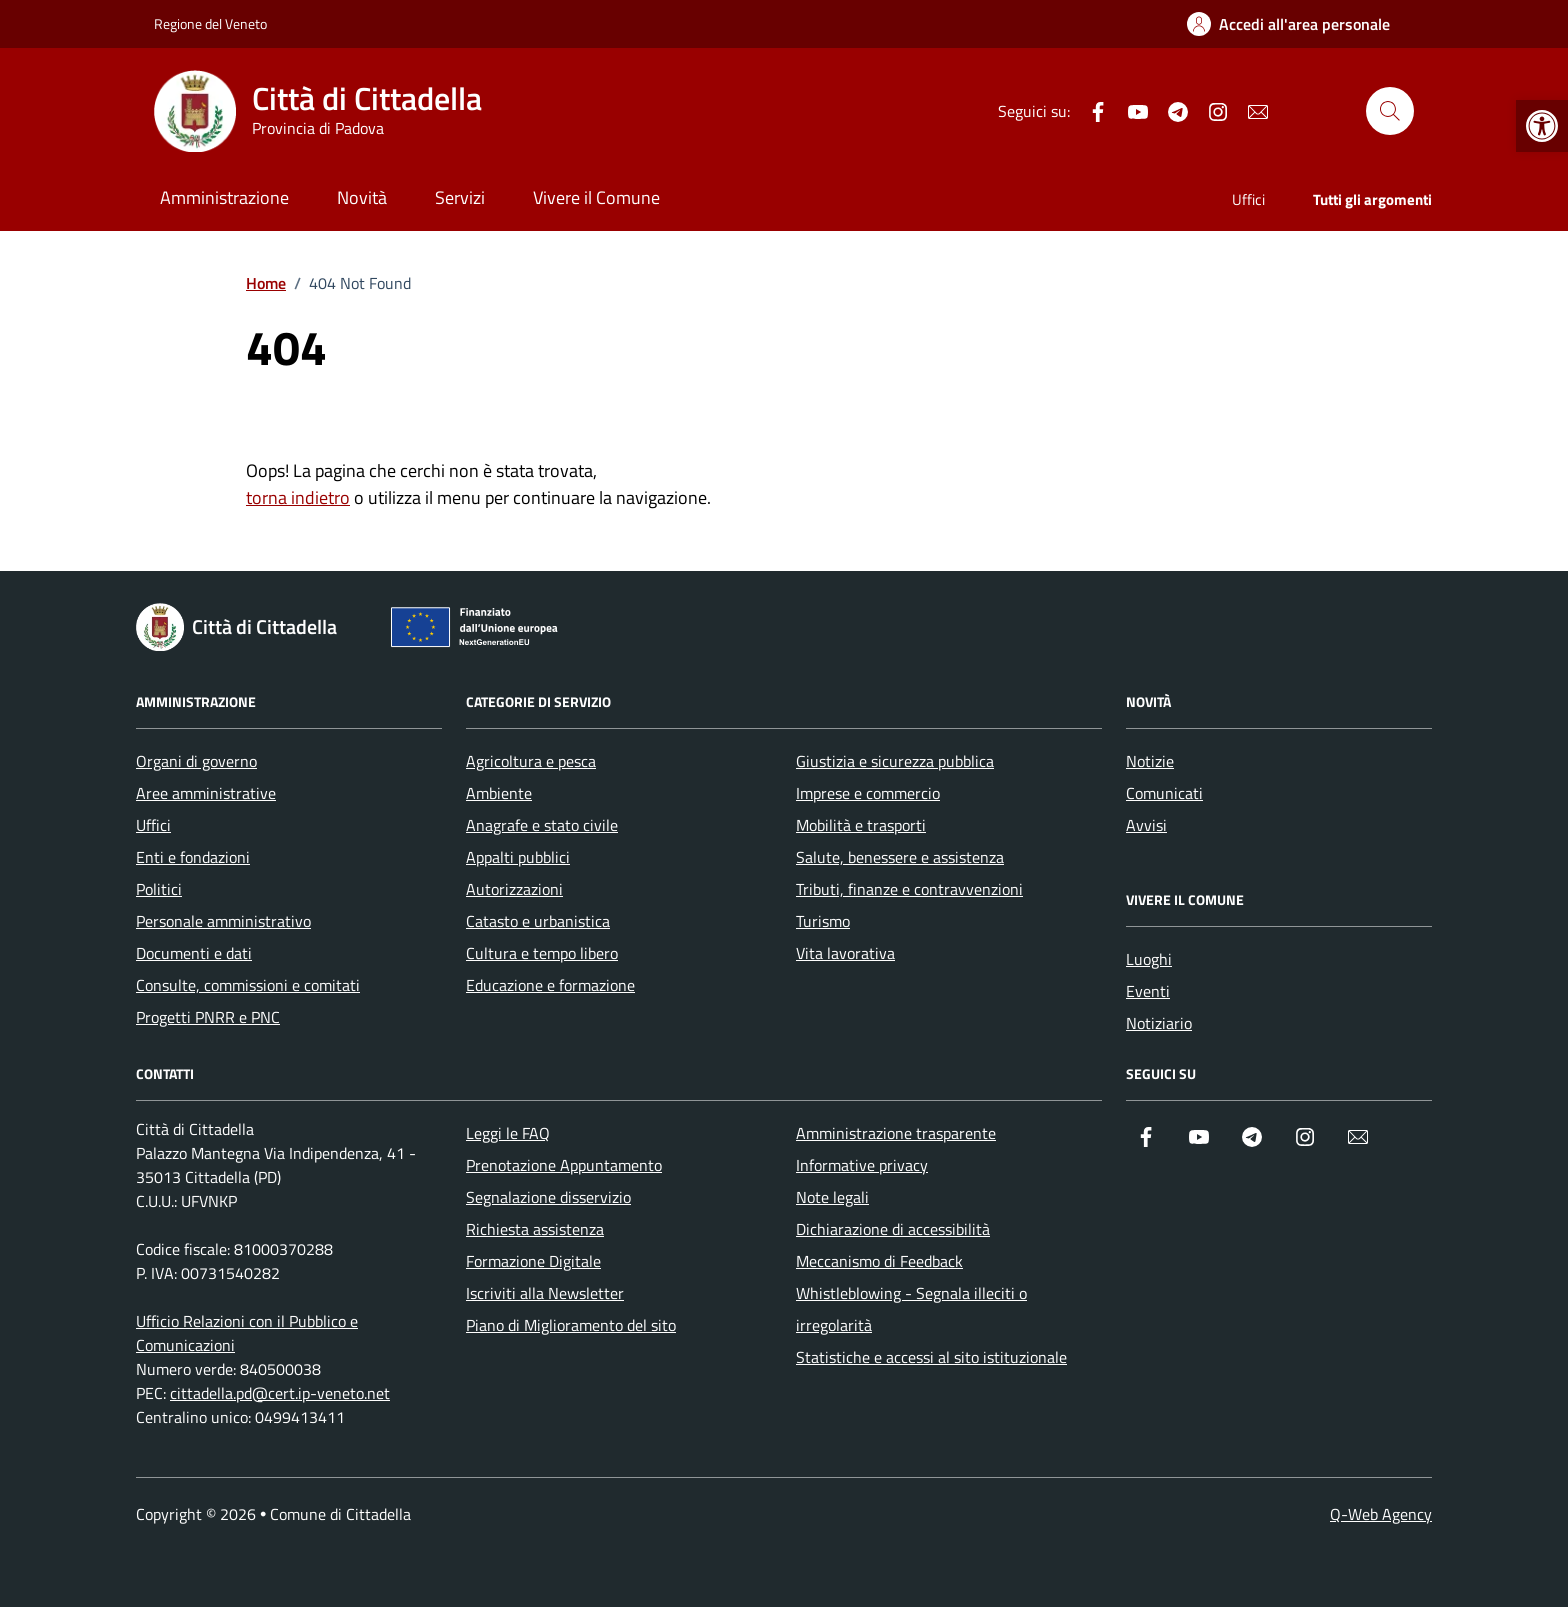 The height and width of the screenshot is (1607, 1568). I want to click on Whistleblowing - Segnala illeciti o irregolarità, so click(911, 1309).